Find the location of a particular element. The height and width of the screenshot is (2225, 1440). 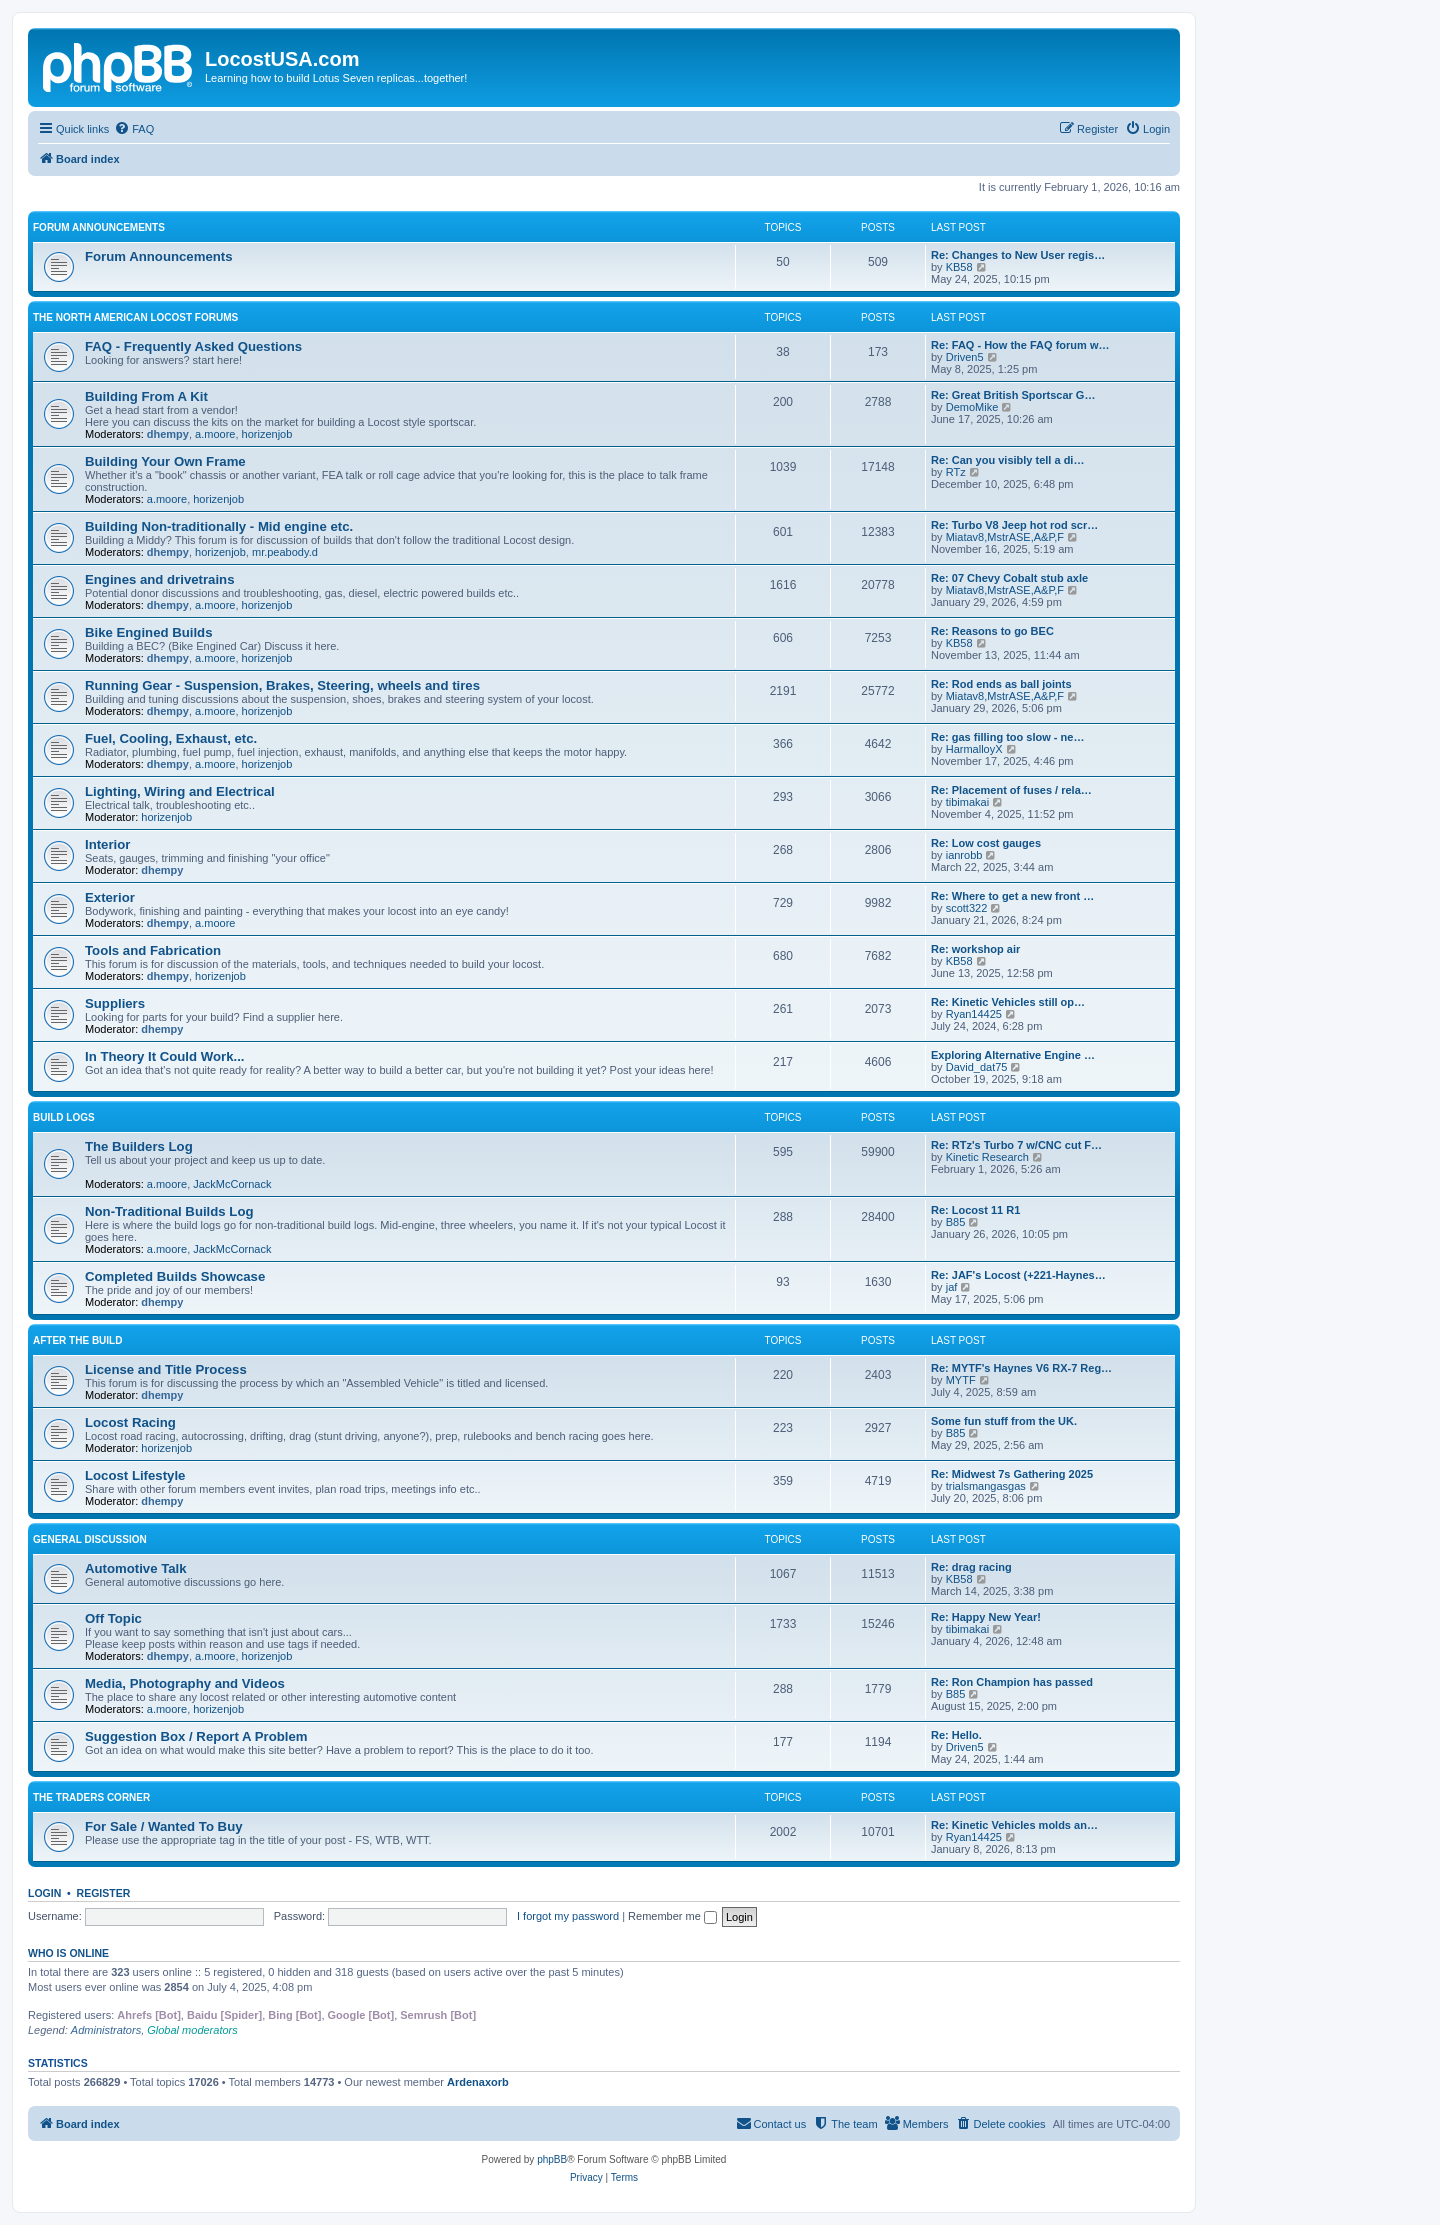

Kinetic Research is located at coordinates (987, 1157).